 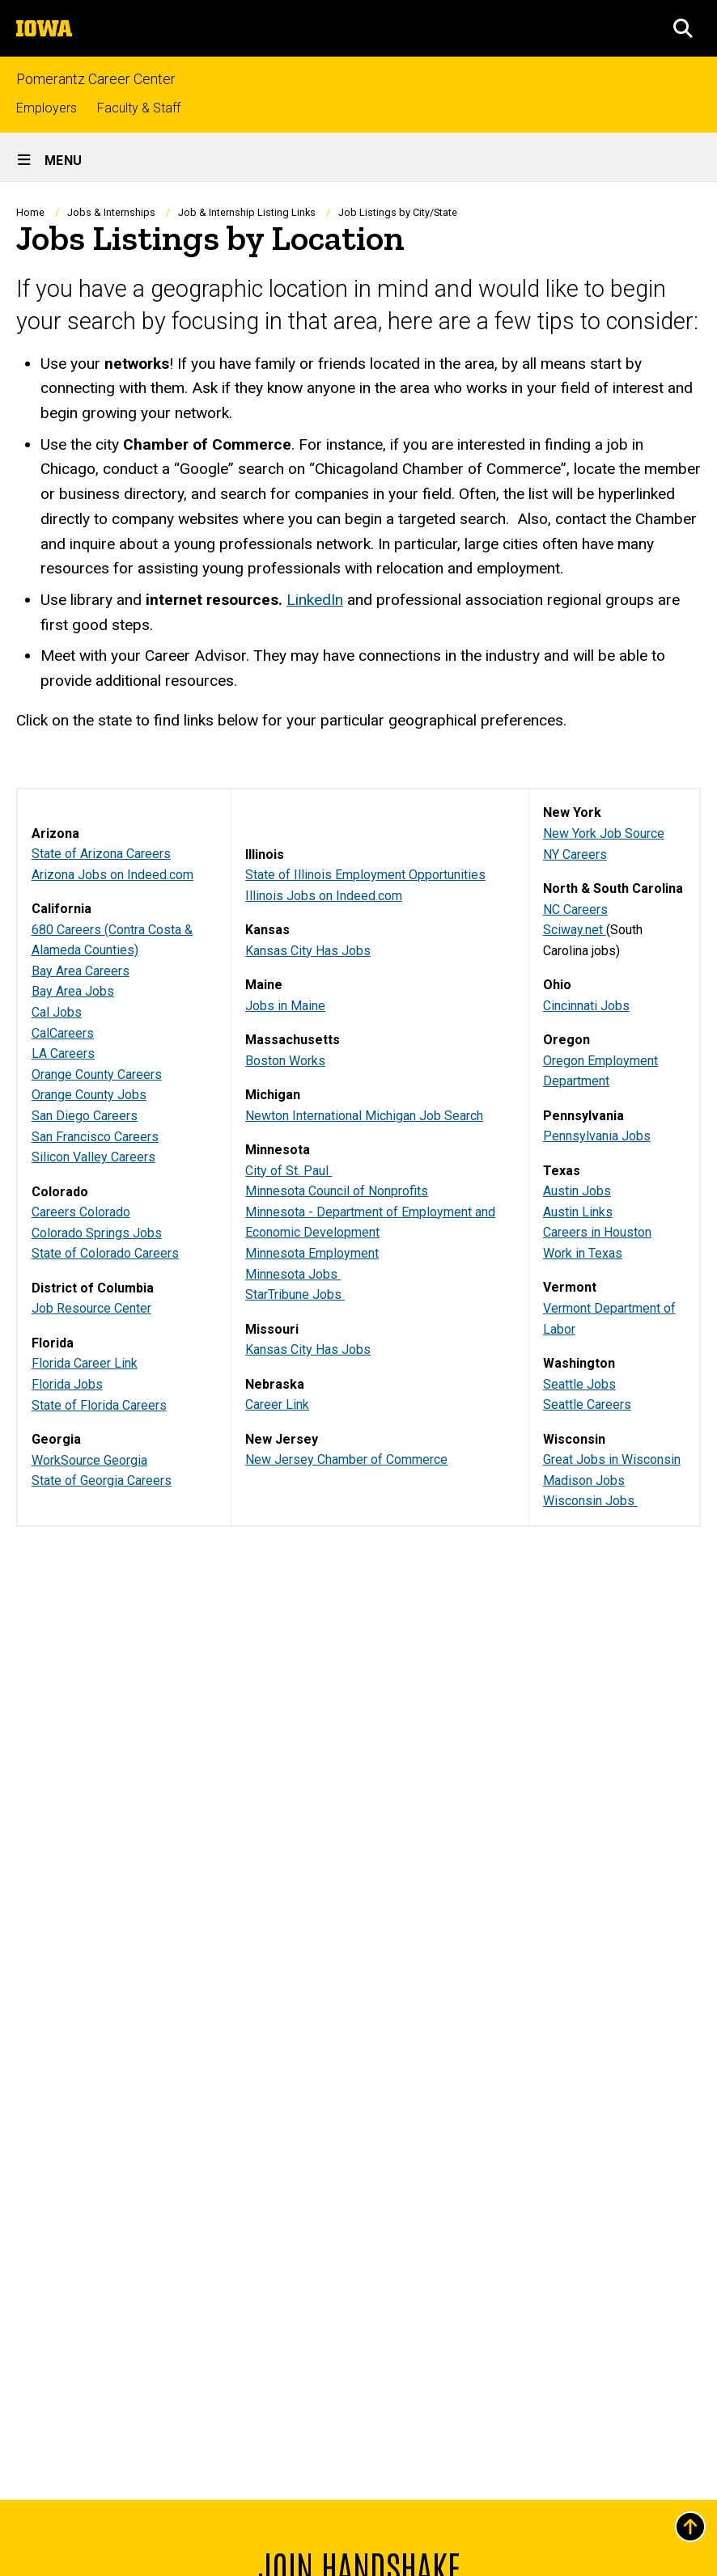 I want to click on Illinois Jobs on Indeed.com, so click(x=323, y=895).